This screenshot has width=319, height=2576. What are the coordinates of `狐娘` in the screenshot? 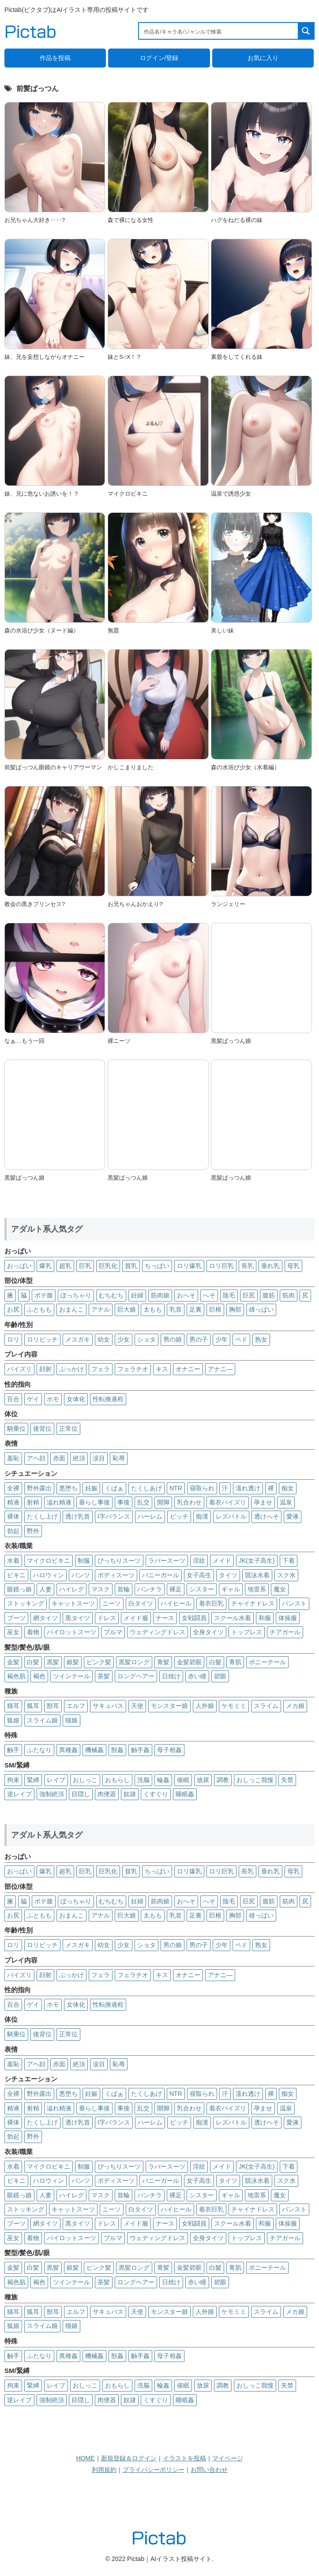 It's located at (13, 1720).